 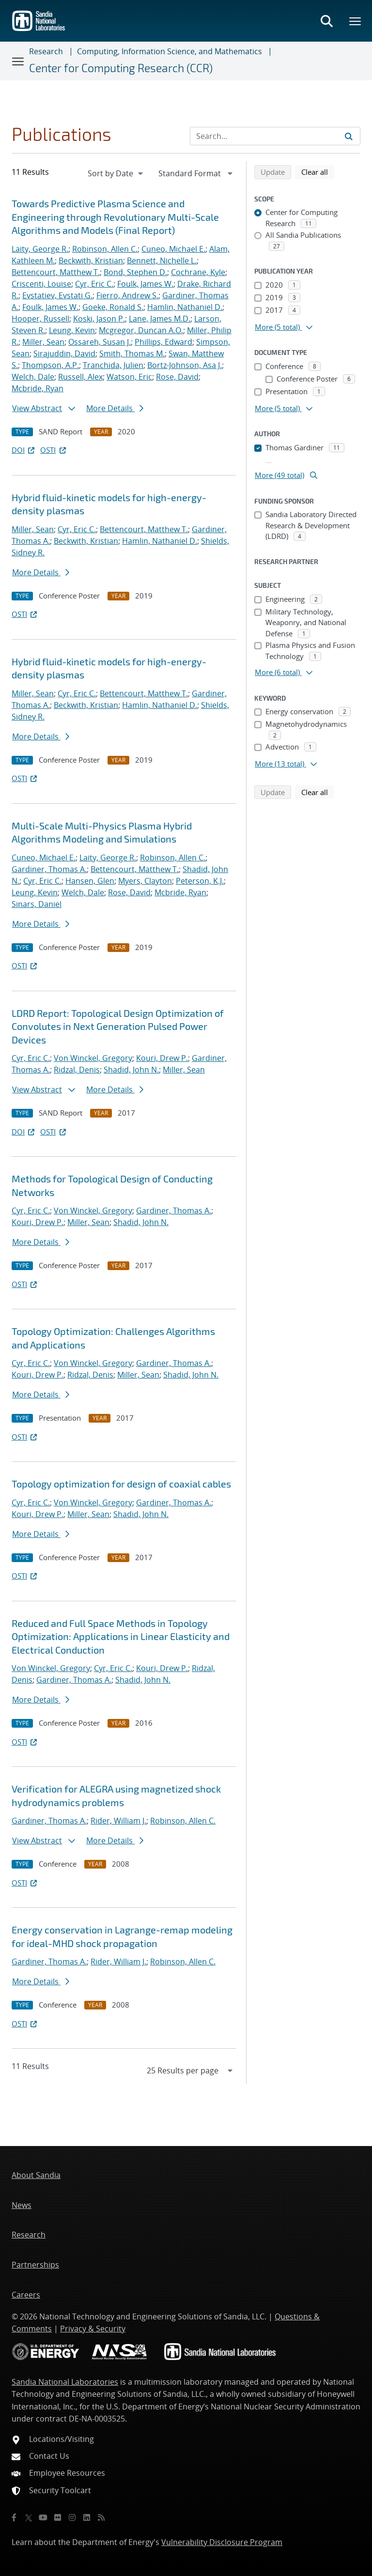 What do you see at coordinates (14, 2517) in the screenshot?
I see `[Facebook]` at bounding box center [14, 2517].